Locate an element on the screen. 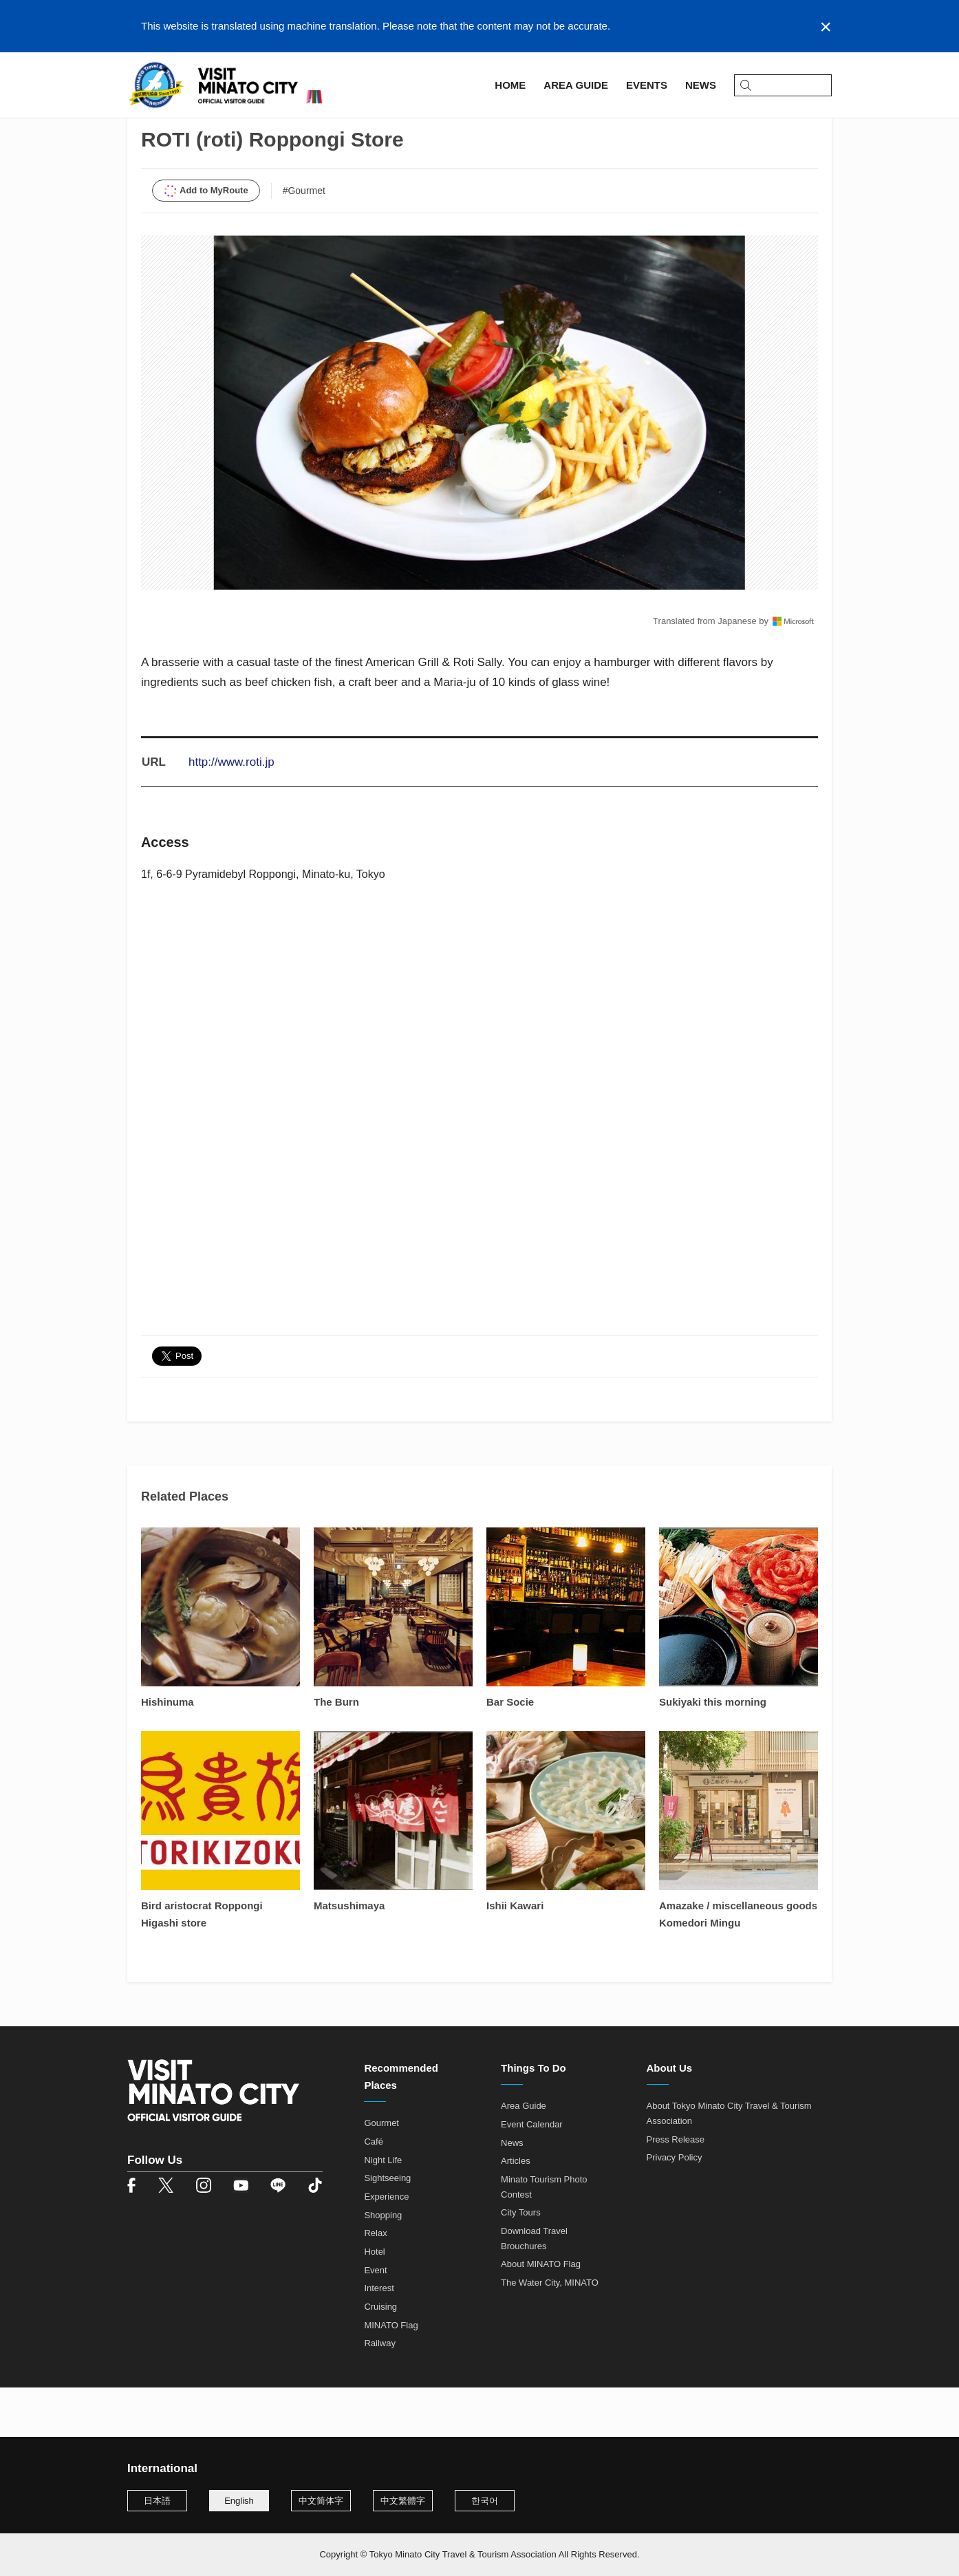  Bar Socie is located at coordinates (510, 1752).